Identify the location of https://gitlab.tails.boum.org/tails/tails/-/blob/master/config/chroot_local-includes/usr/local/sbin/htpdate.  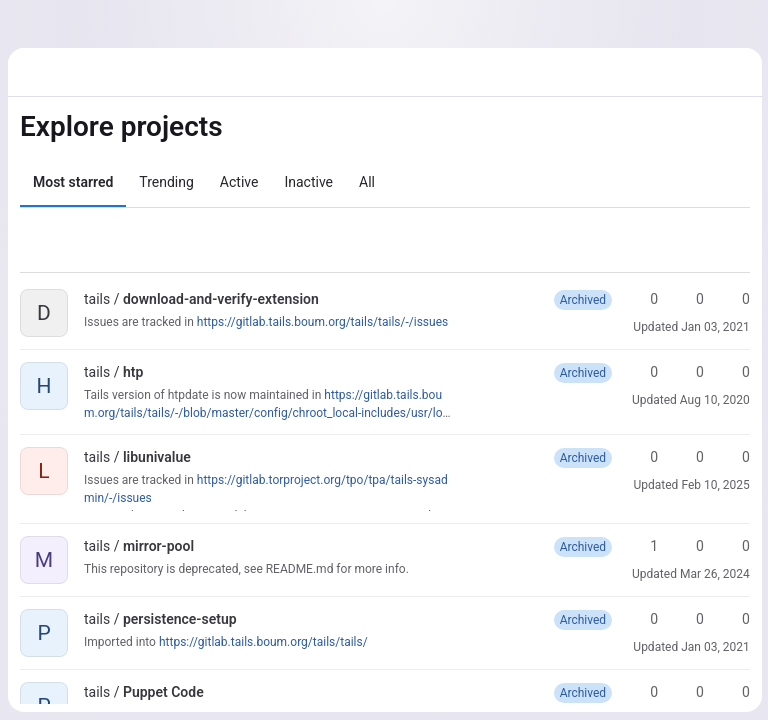
(266, 413).